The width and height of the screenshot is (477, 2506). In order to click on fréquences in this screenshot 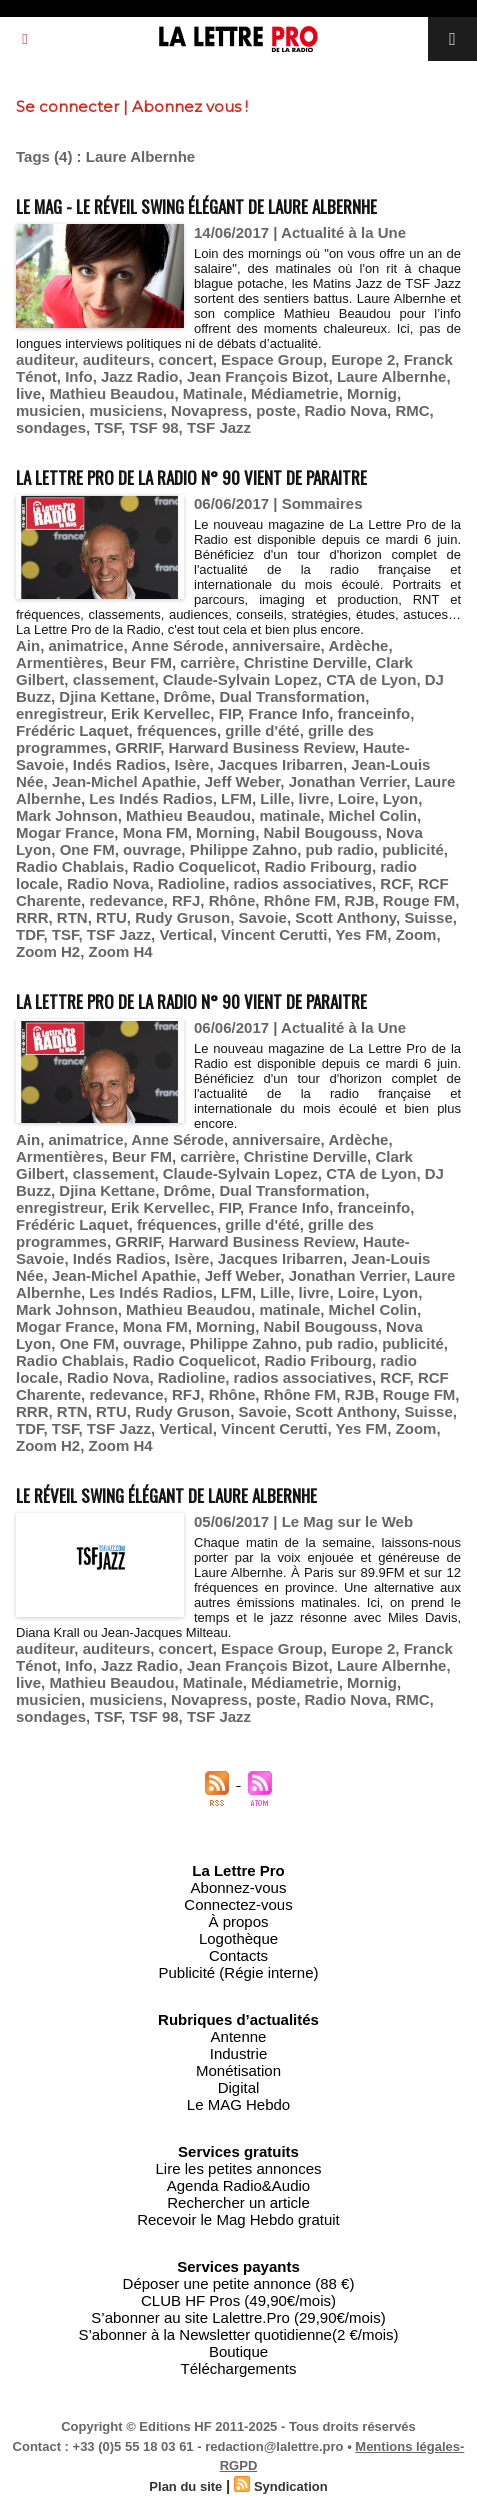, I will do `click(177, 730)`.